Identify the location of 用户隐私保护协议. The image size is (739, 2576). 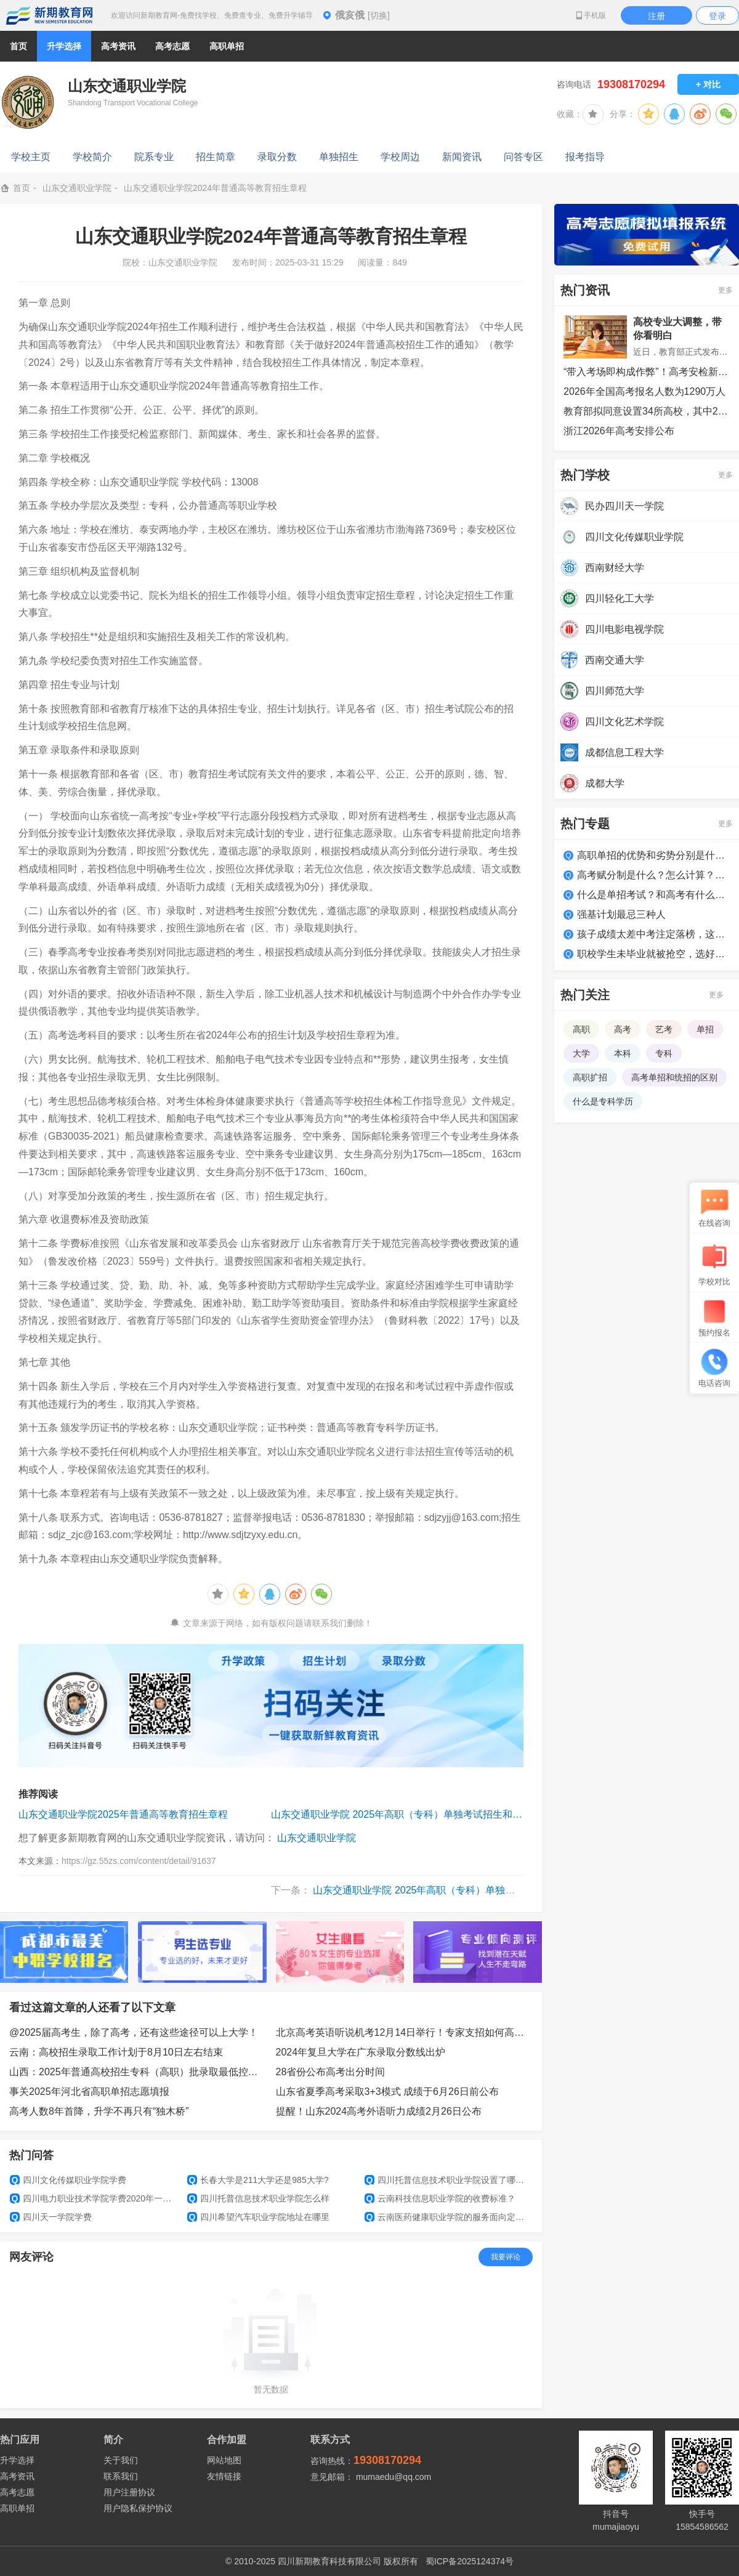
(137, 2508).